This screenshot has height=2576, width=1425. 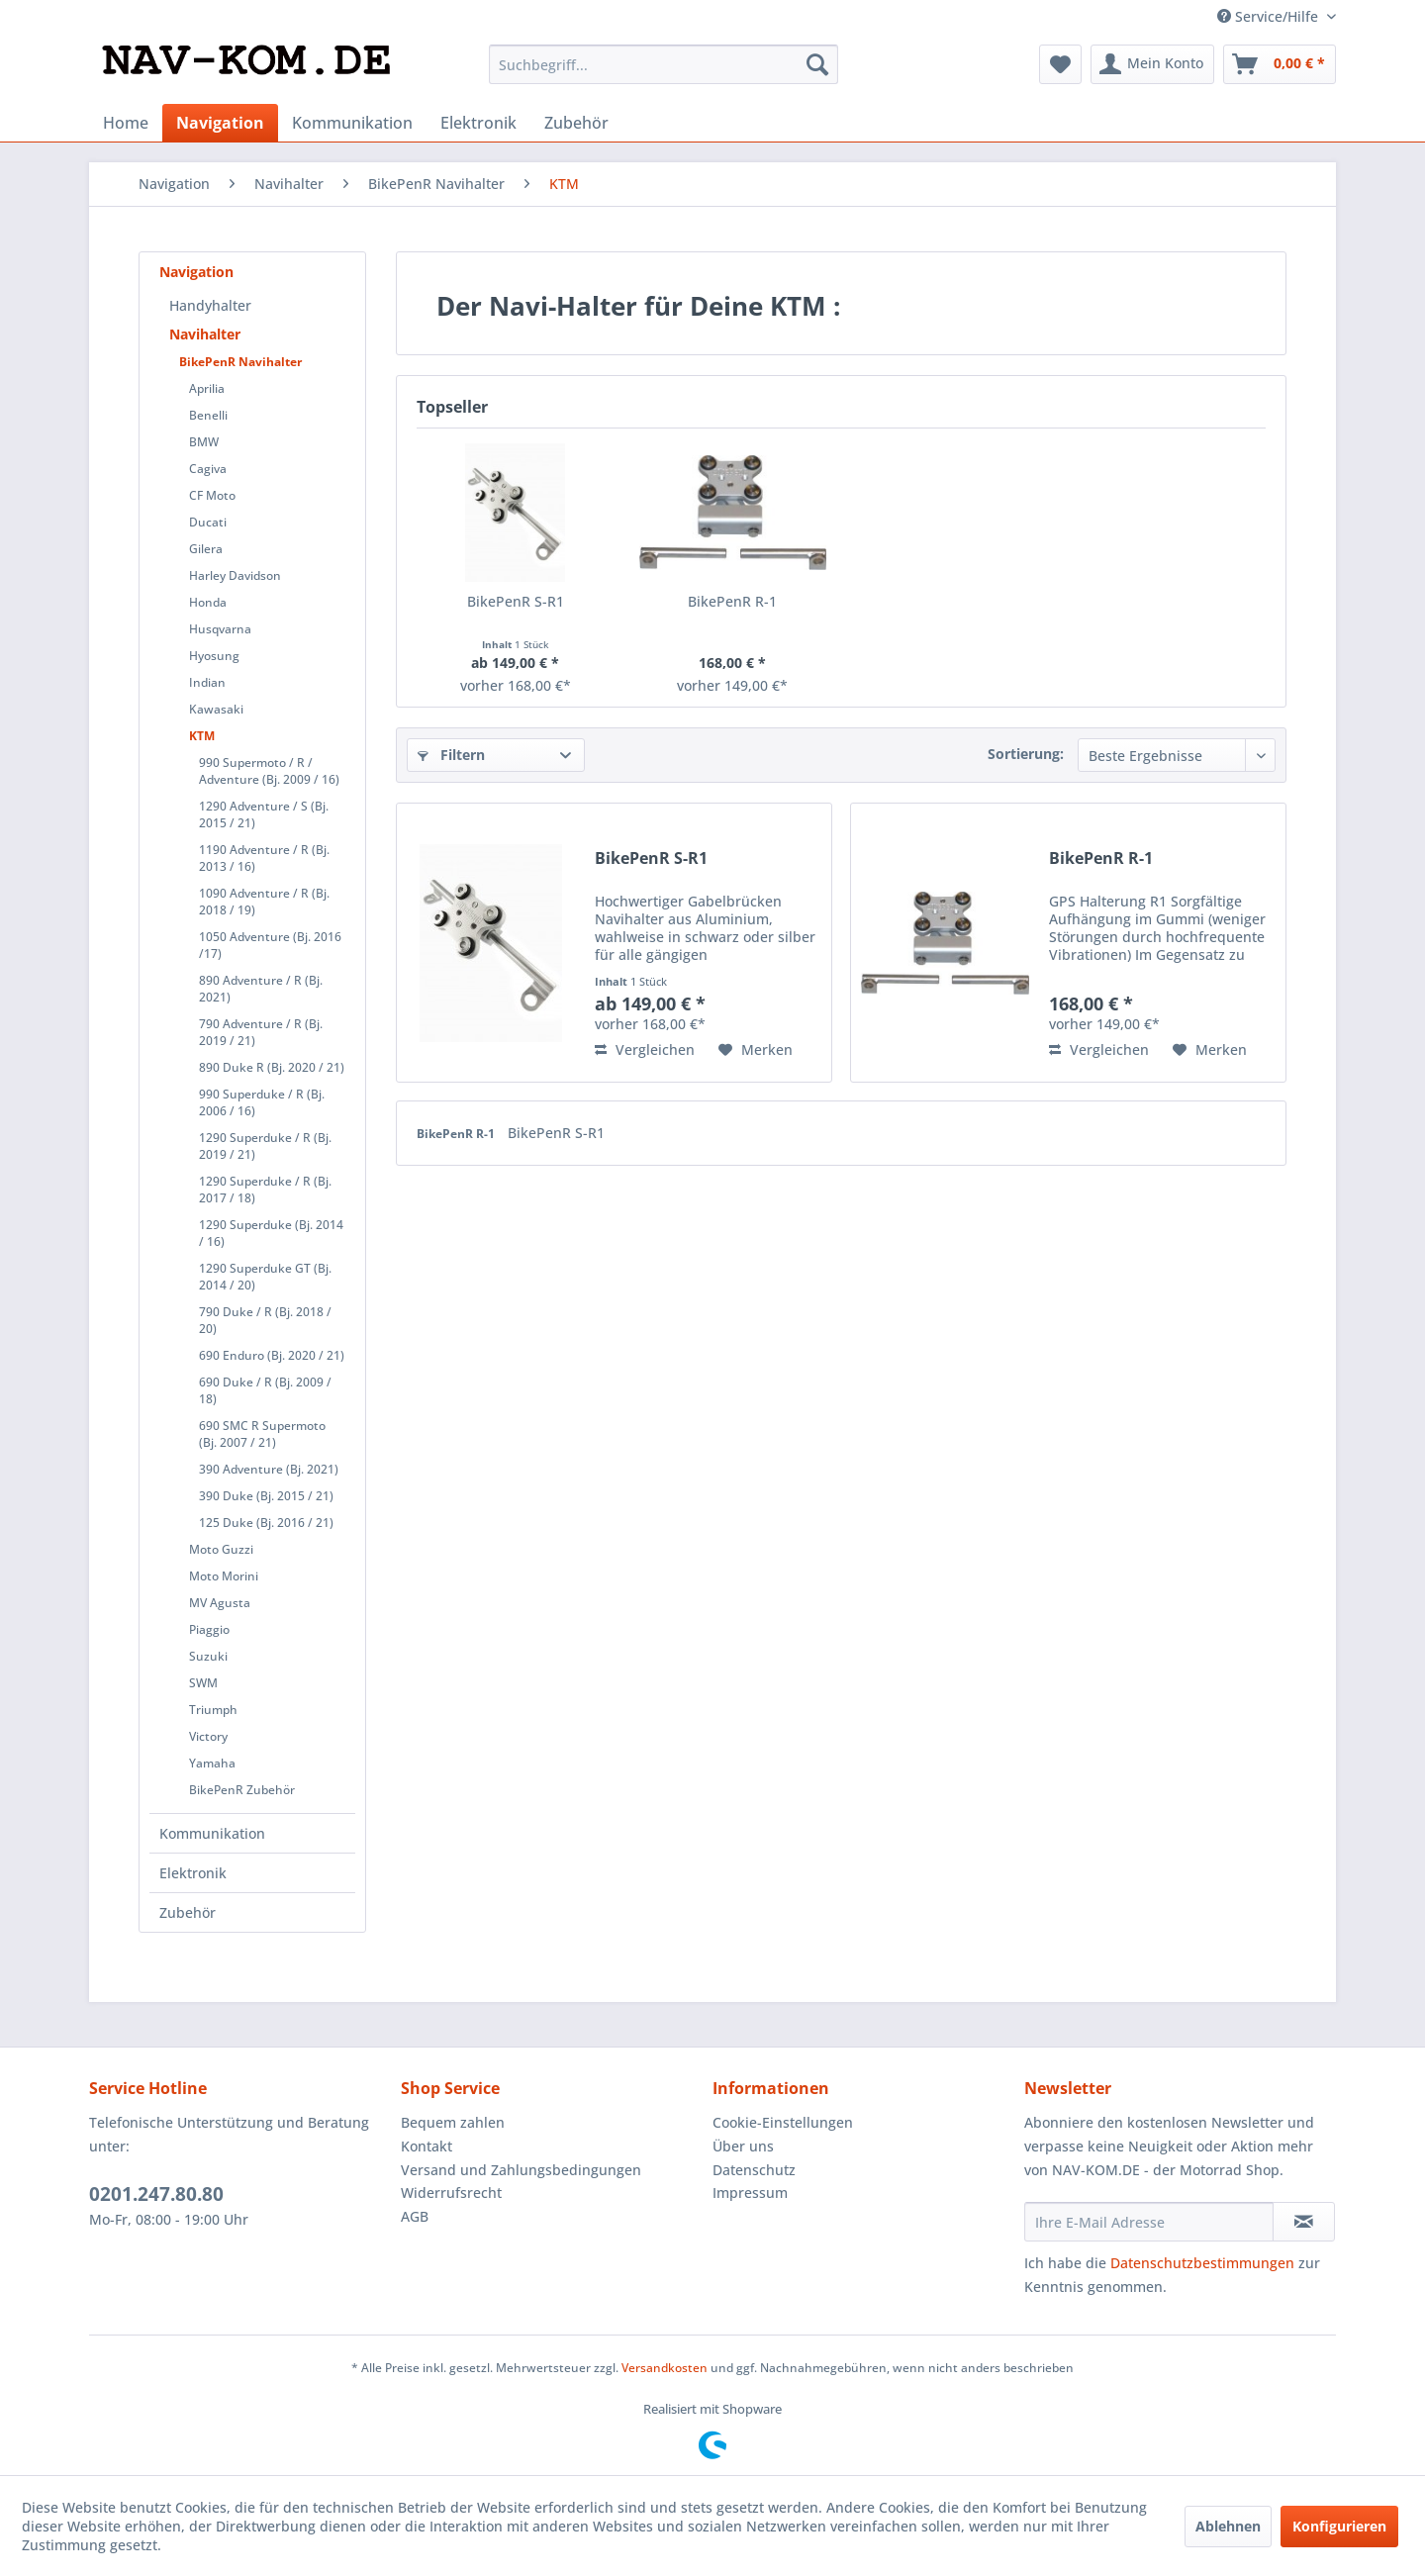 I want to click on 690 SMC R Supermoto (Bj. 2007 / 21), so click(x=262, y=1434).